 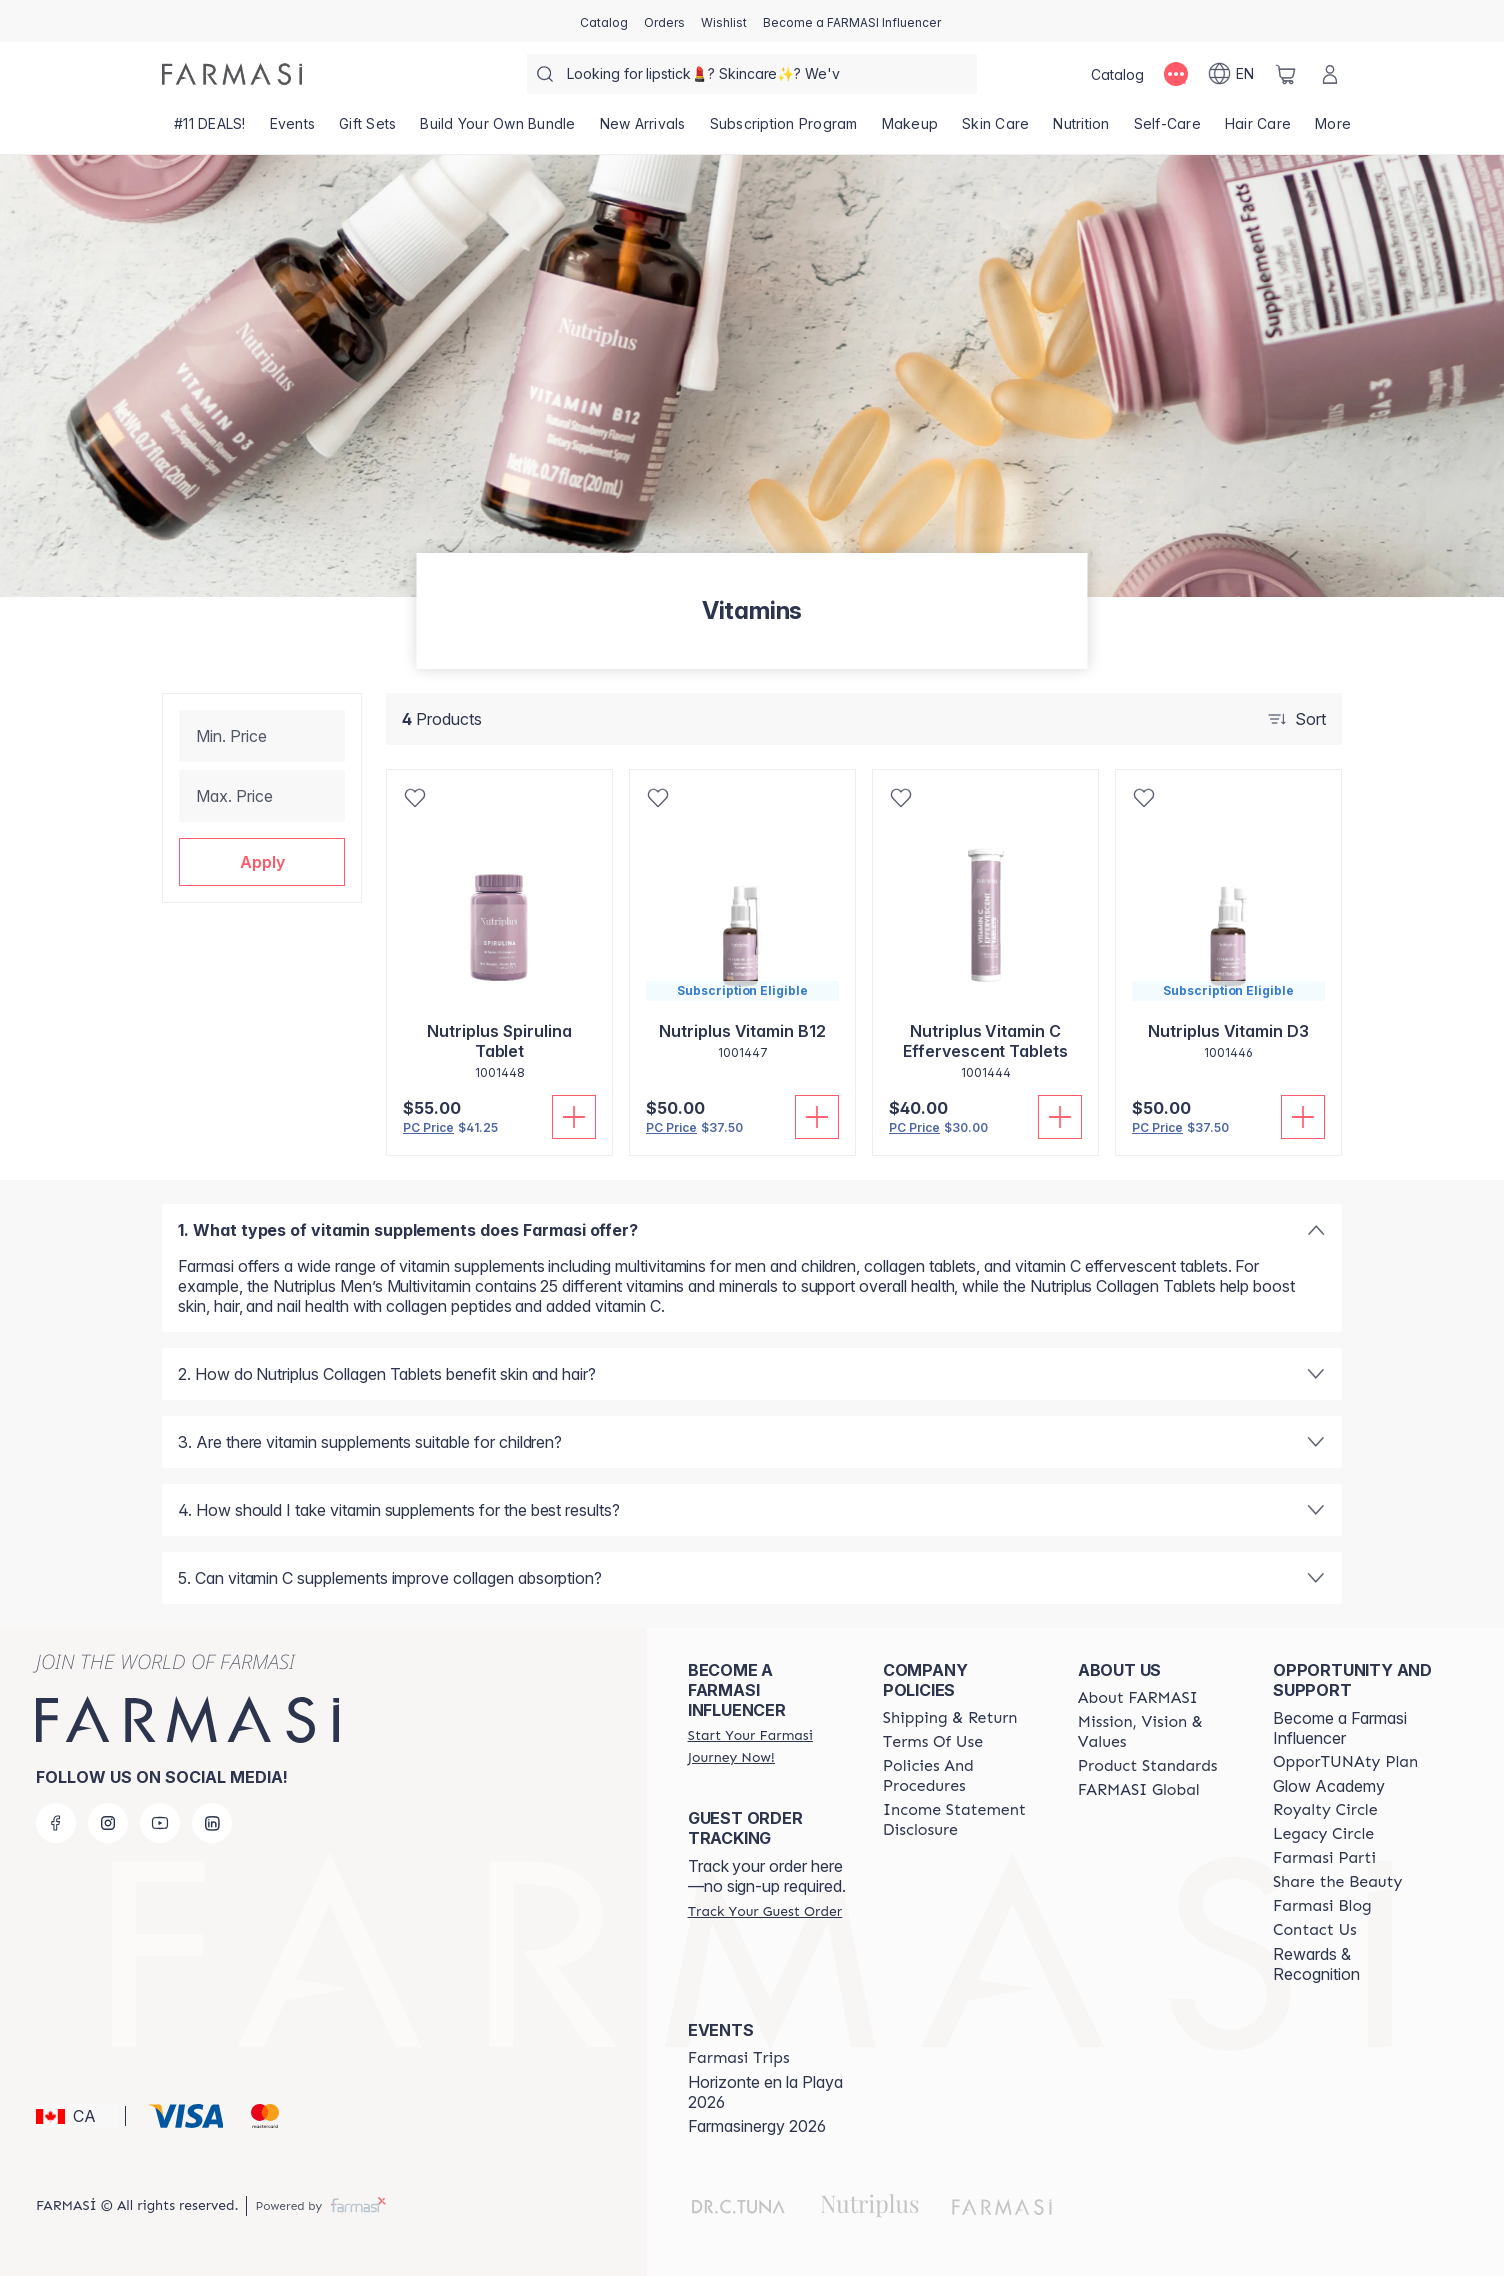 I want to click on [/farmasi/product-list/events], so click(x=293, y=130).